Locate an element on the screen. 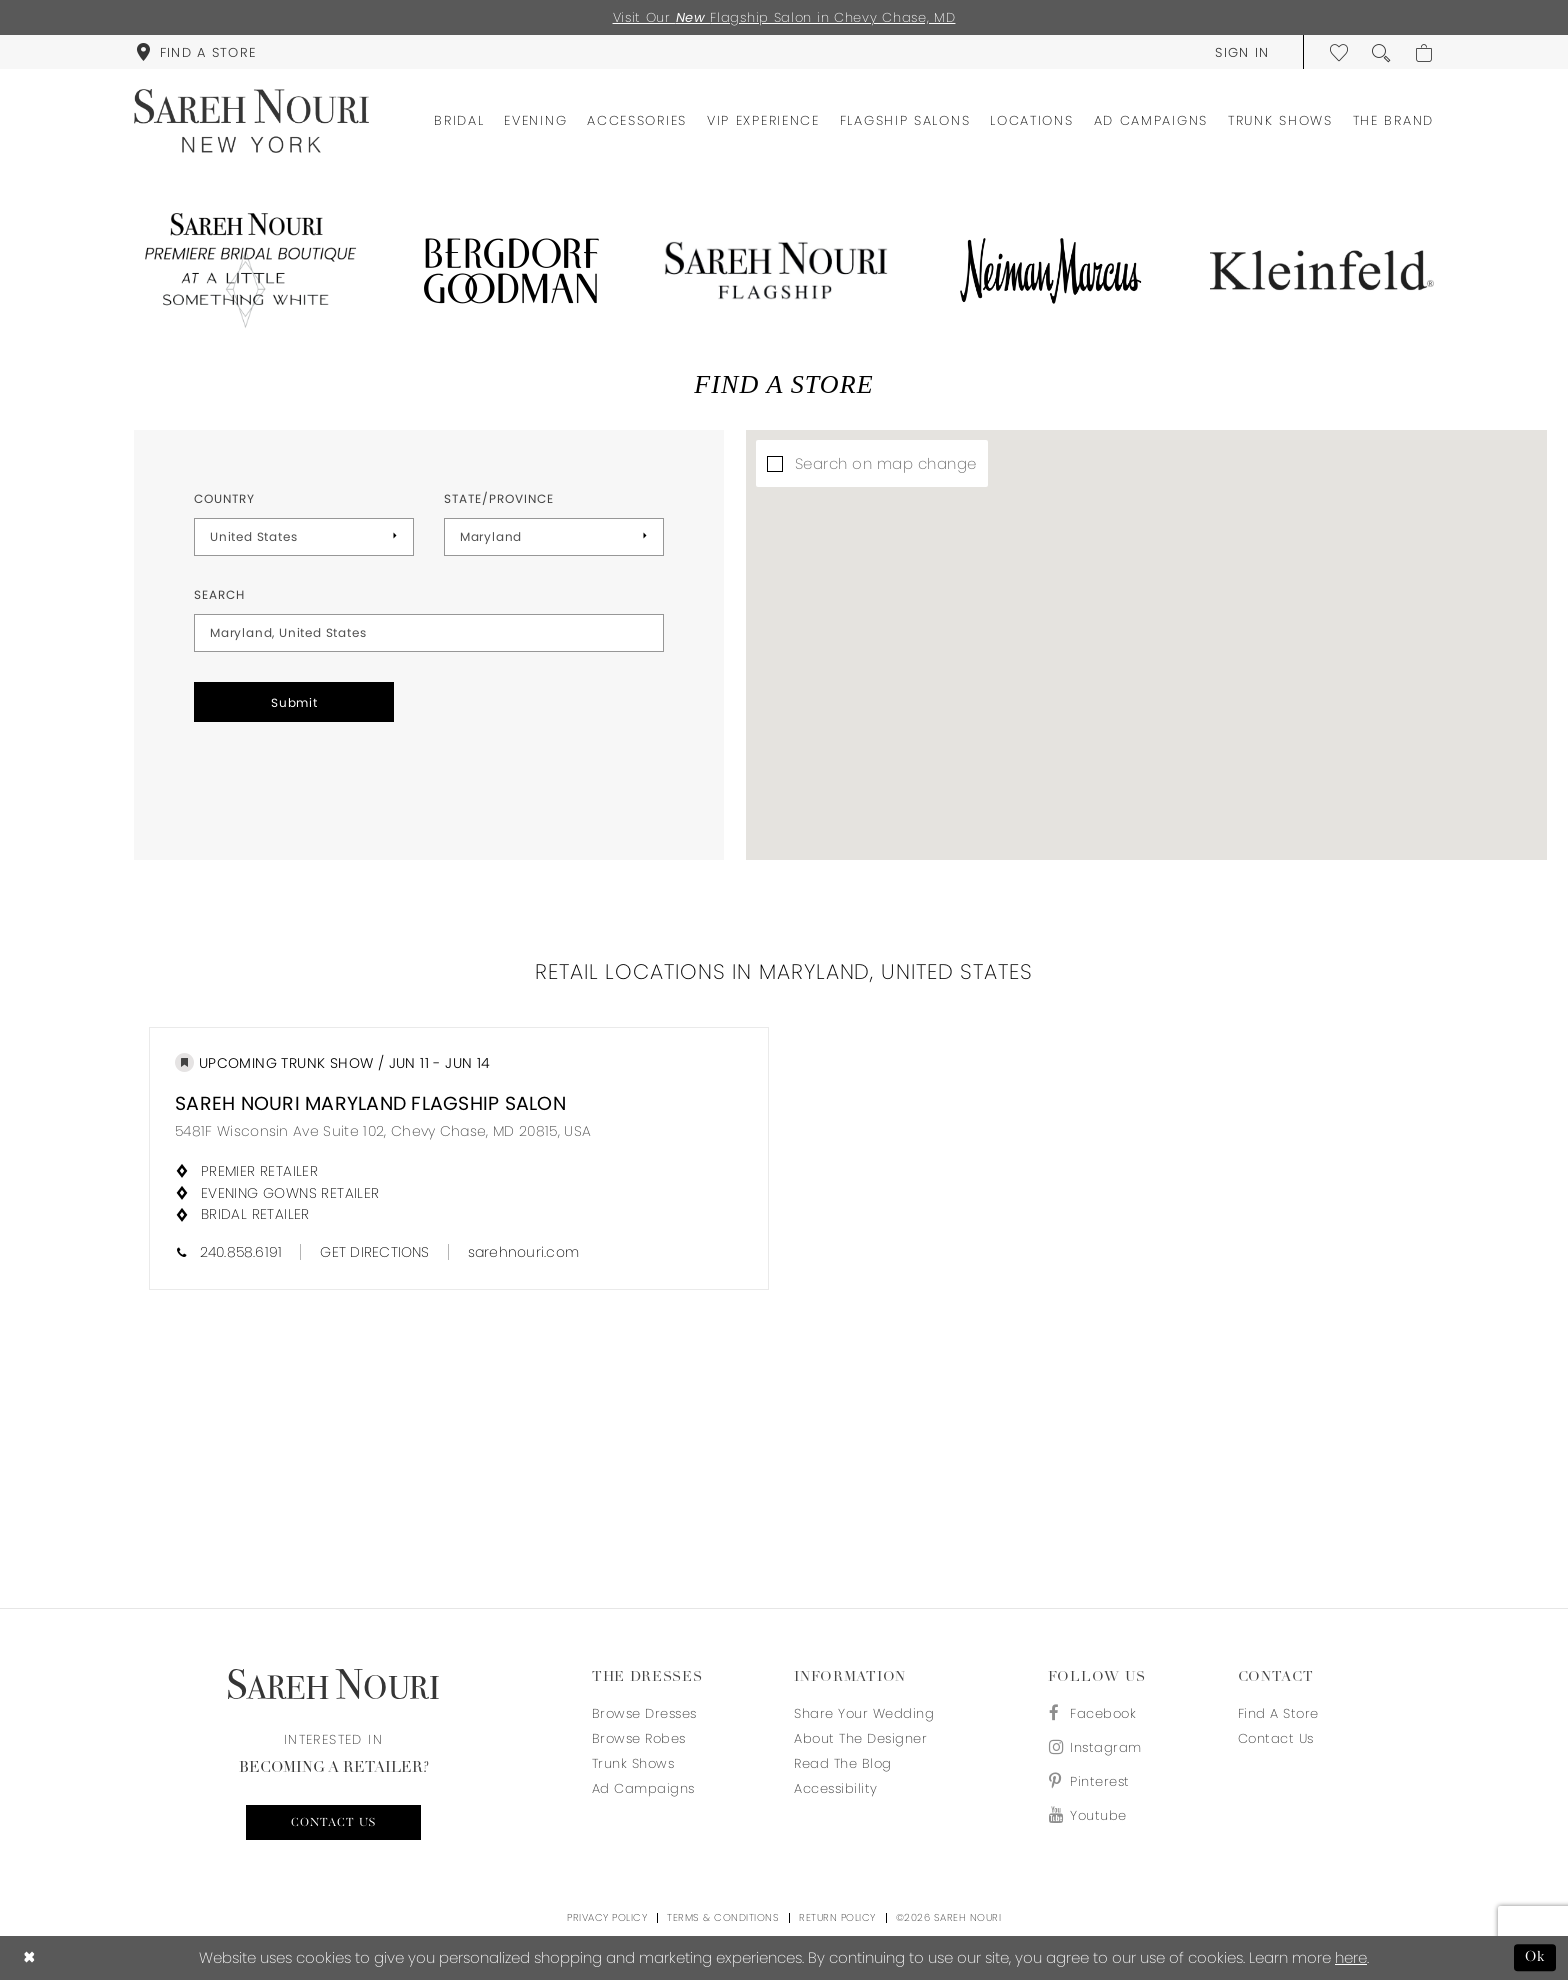 The image size is (1568, 1980). Search is located at coordinates (219, 594).